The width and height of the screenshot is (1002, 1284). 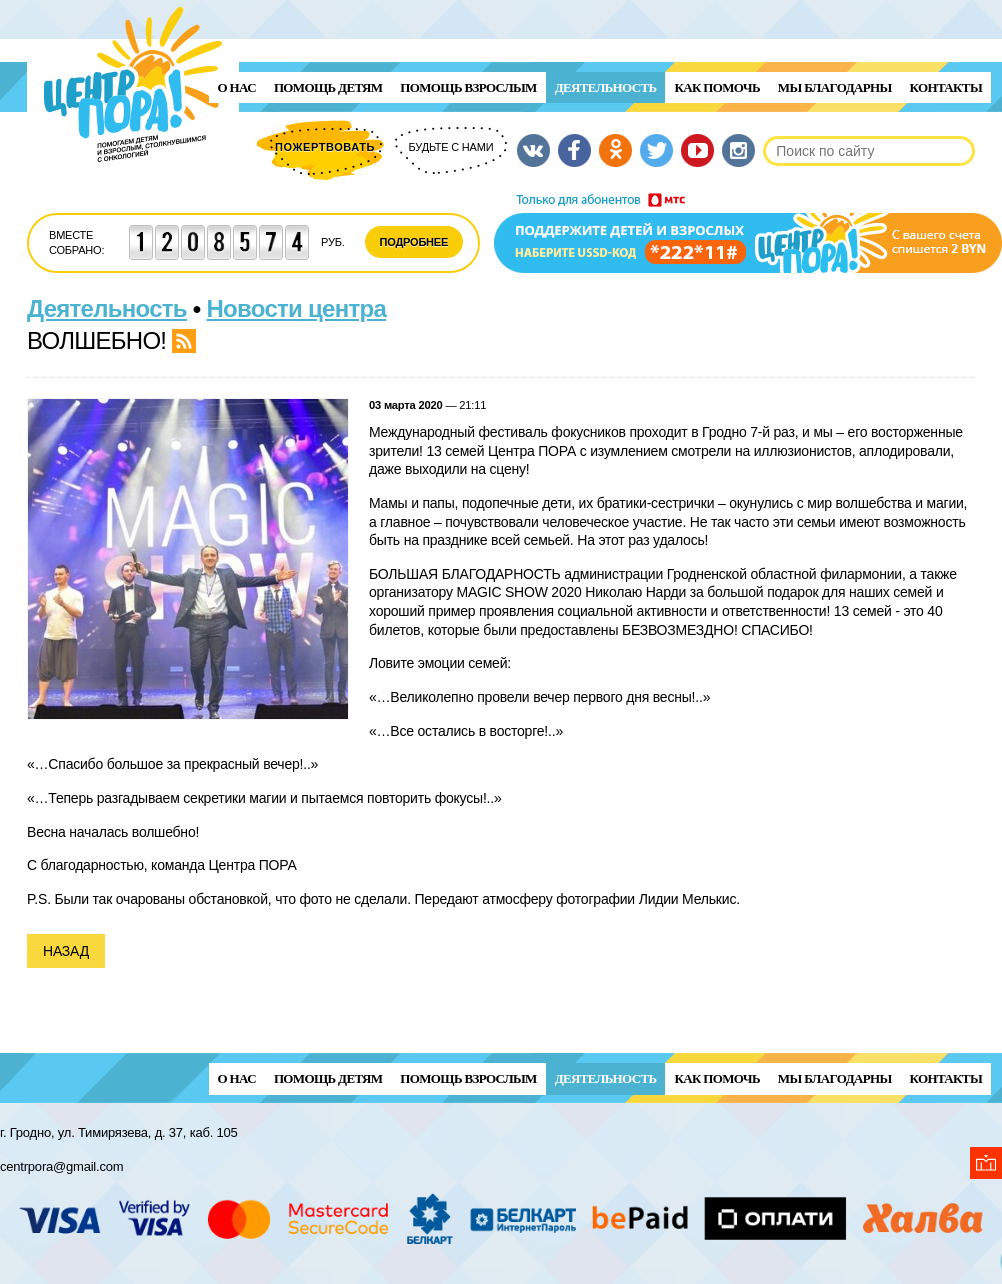 What do you see at coordinates (297, 308) in the screenshot?
I see `Новости центра` at bounding box center [297, 308].